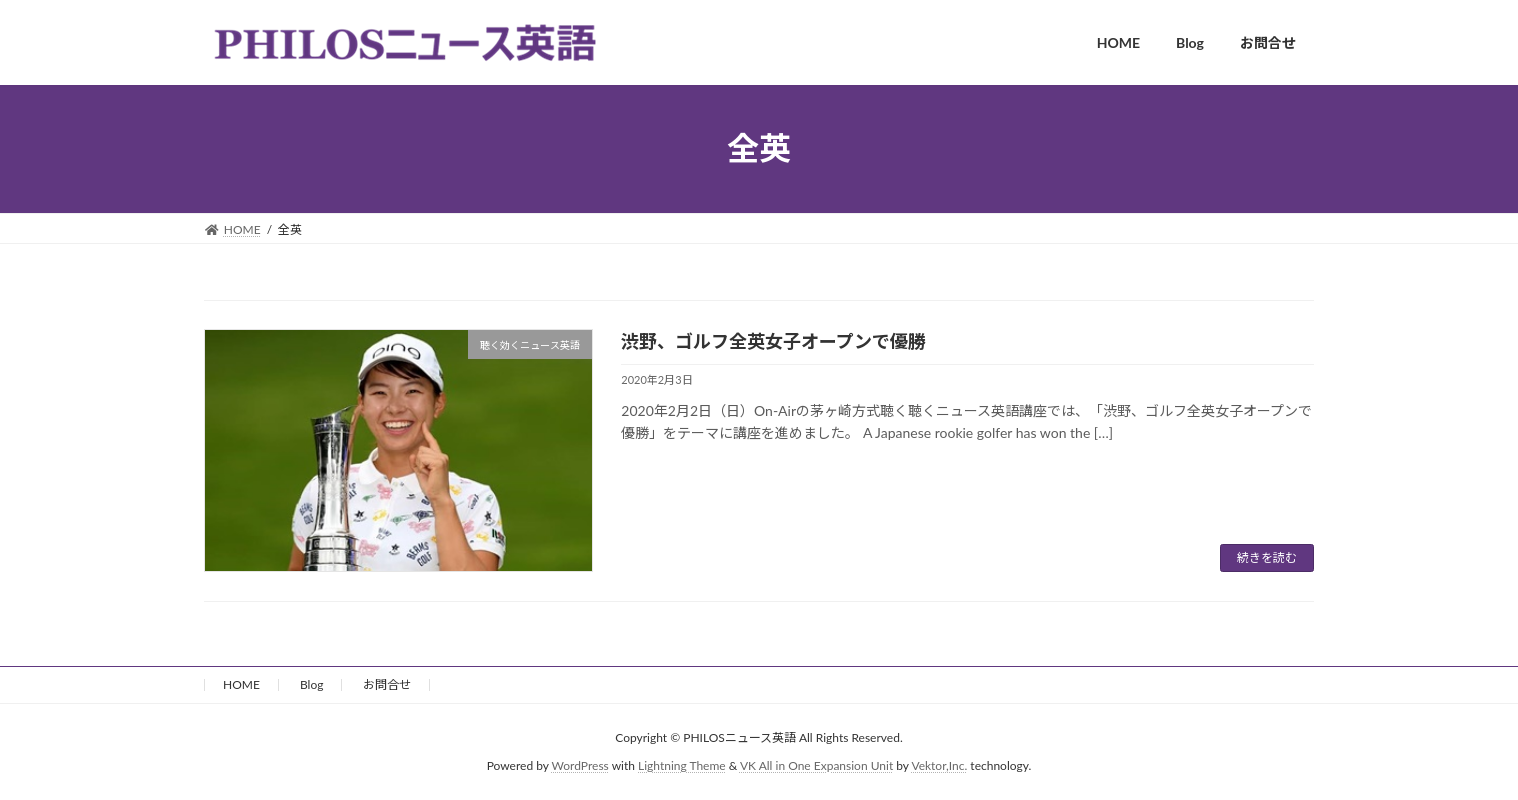 The height and width of the screenshot is (800, 1518). What do you see at coordinates (682, 765) in the screenshot?
I see `Lightning Theme` at bounding box center [682, 765].